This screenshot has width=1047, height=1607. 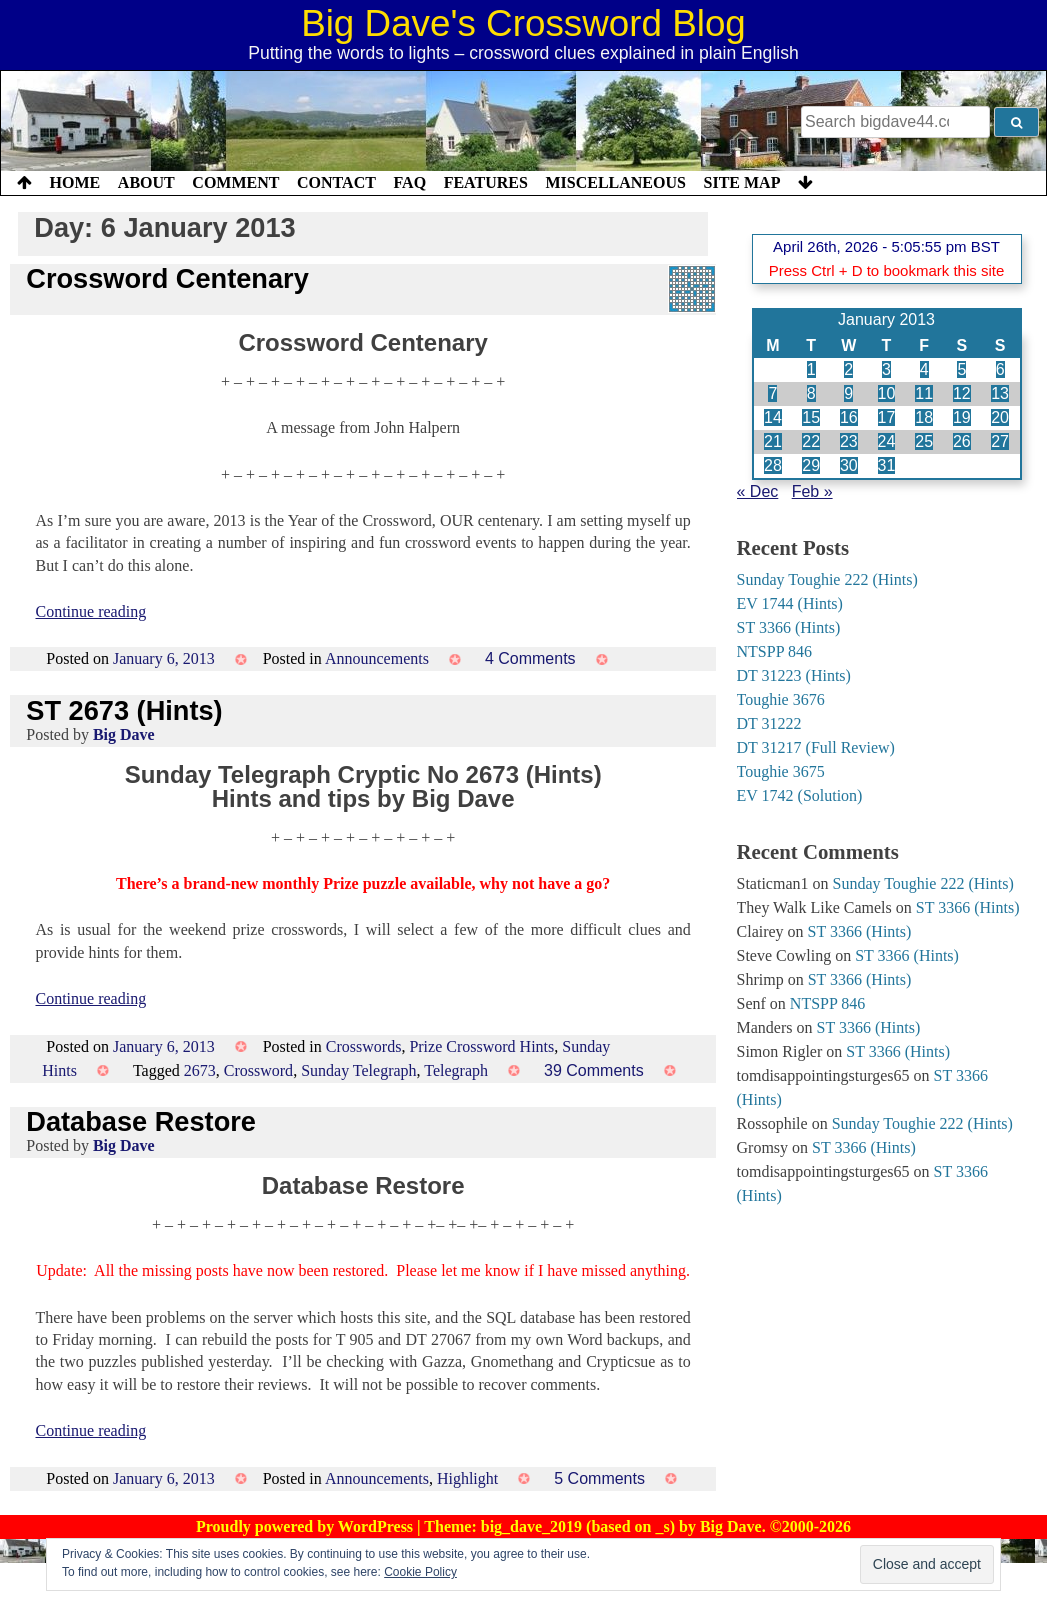 What do you see at coordinates (789, 627) in the screenshot?
I see `ST 3366 (Hints)` at bounding box center [789, 627].